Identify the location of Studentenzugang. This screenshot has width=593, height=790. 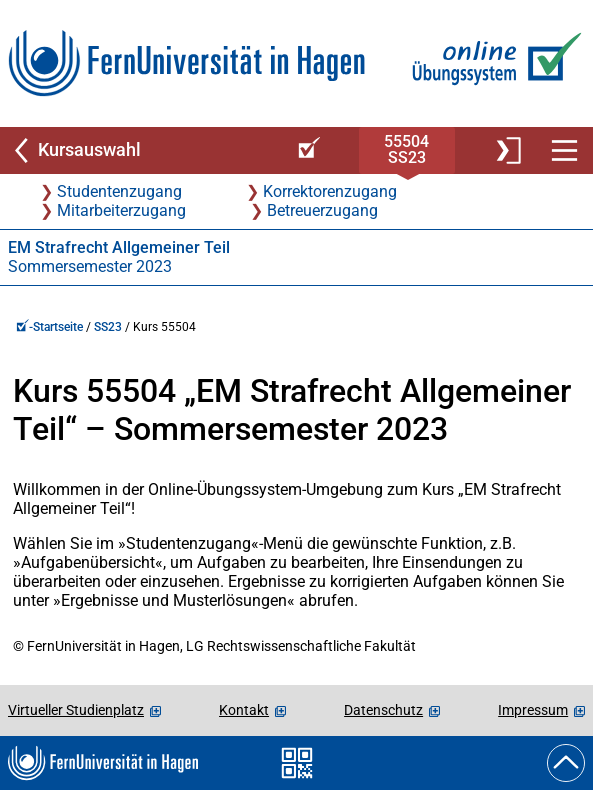
(119, 191).